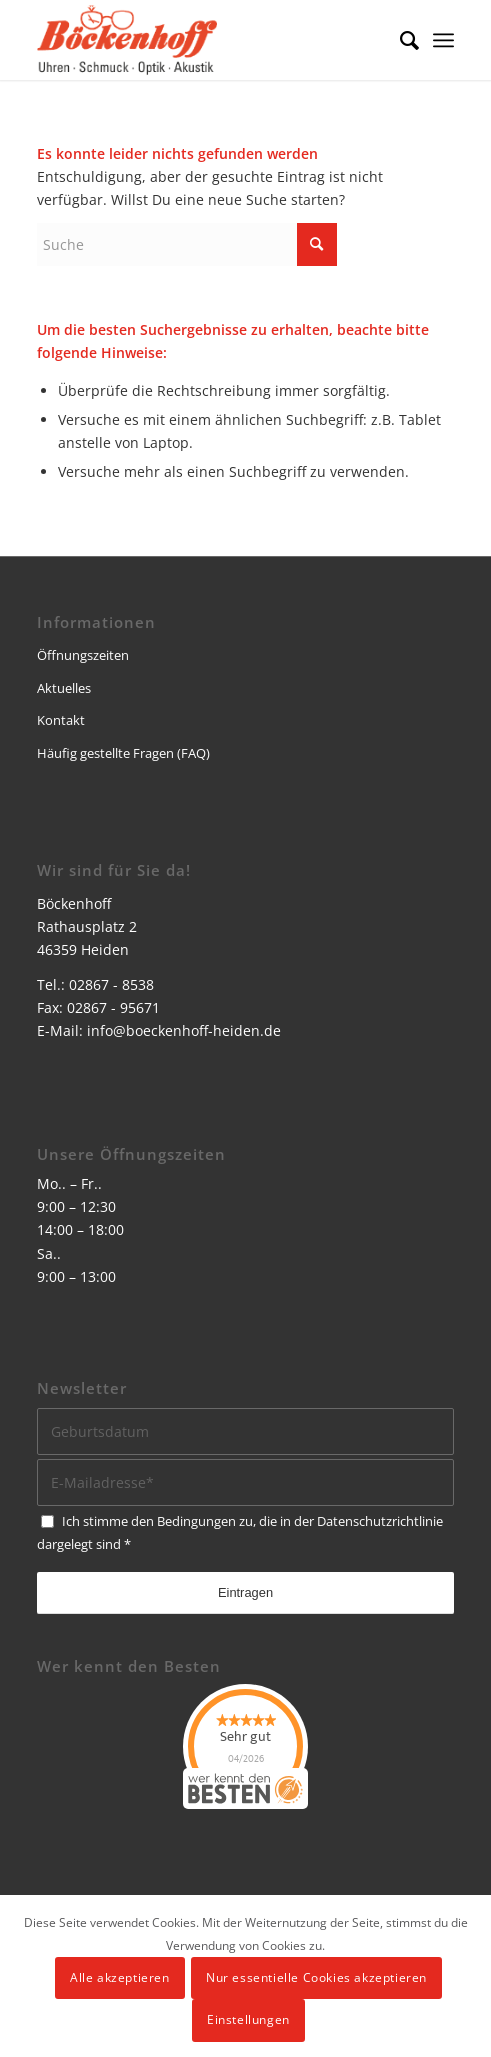  Describe the element at coordinates (240, 1532) in the screenshot. I see `Ich stimme den Bedingungen zu, die in der dargelegt sind` at that location.